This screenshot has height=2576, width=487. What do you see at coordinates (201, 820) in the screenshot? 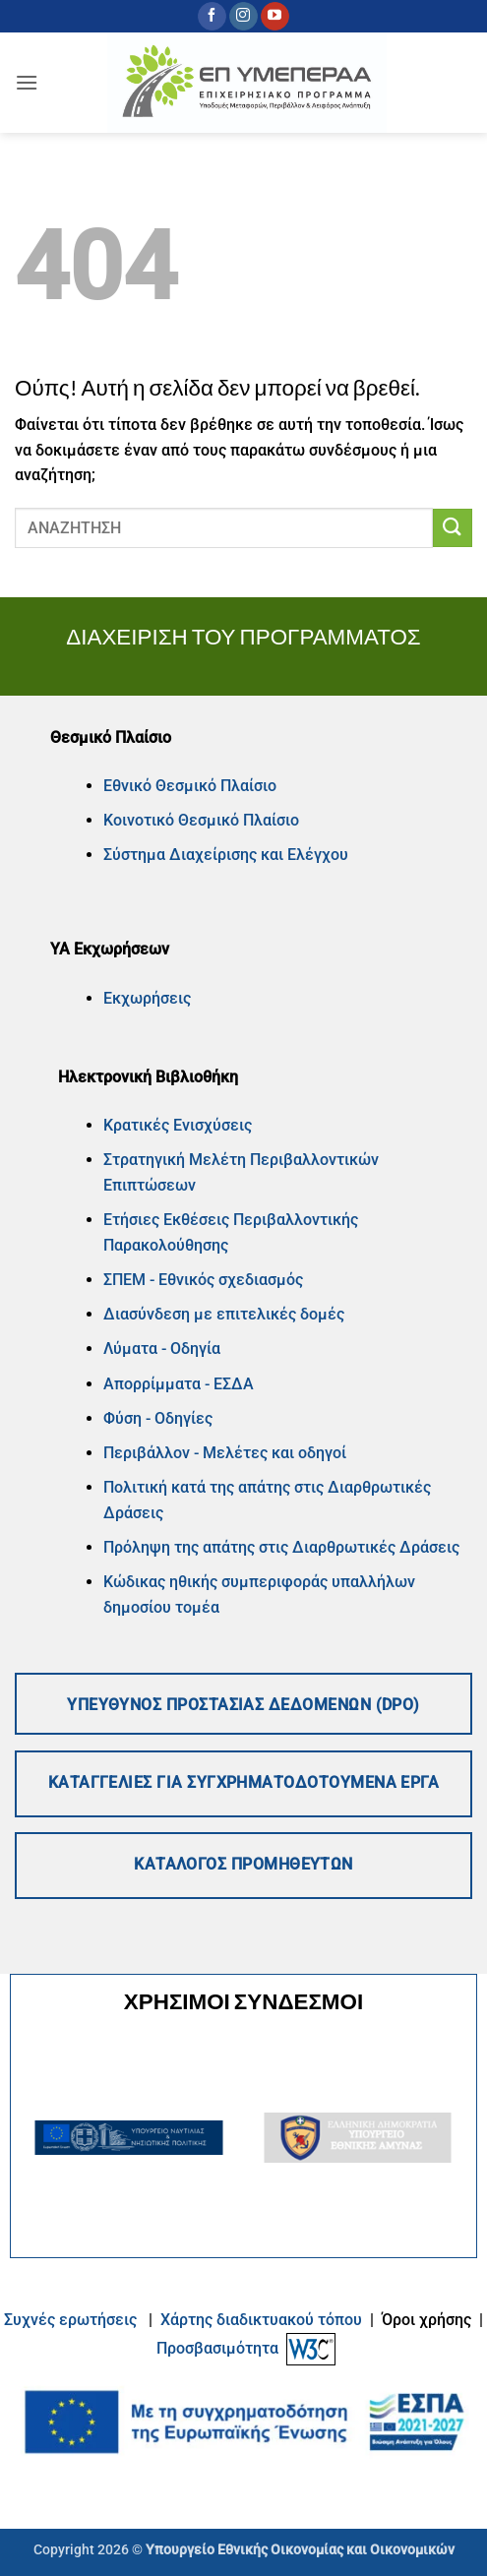
I see `Κοινοτικό Θεσμικό Πλαίσιο` at bounding box center [201, 820].